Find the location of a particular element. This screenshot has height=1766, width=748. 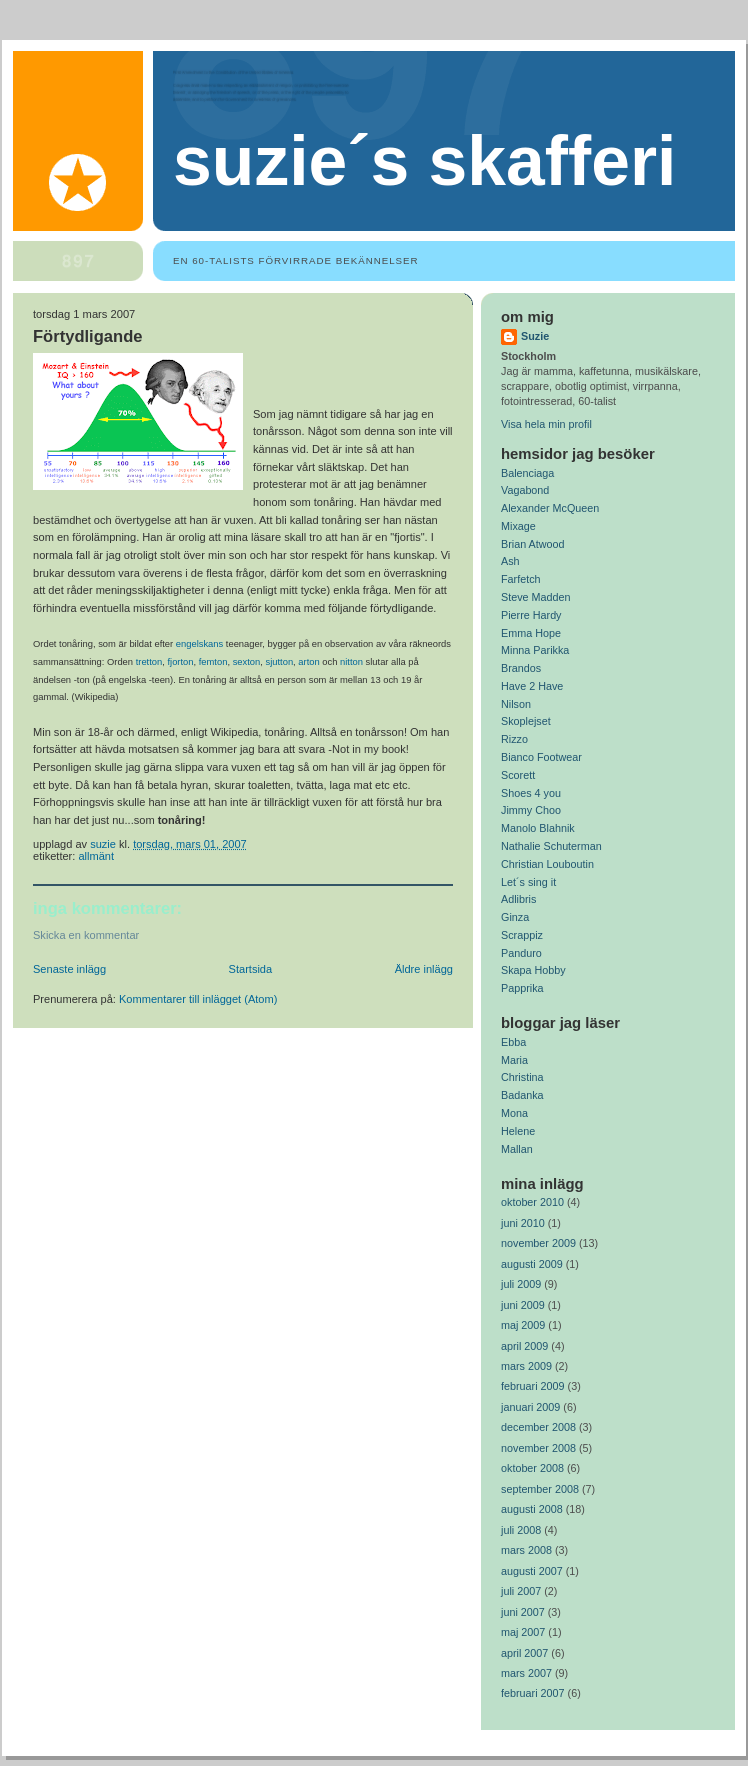

Brian Atwood is located at coordinates (533, 544).